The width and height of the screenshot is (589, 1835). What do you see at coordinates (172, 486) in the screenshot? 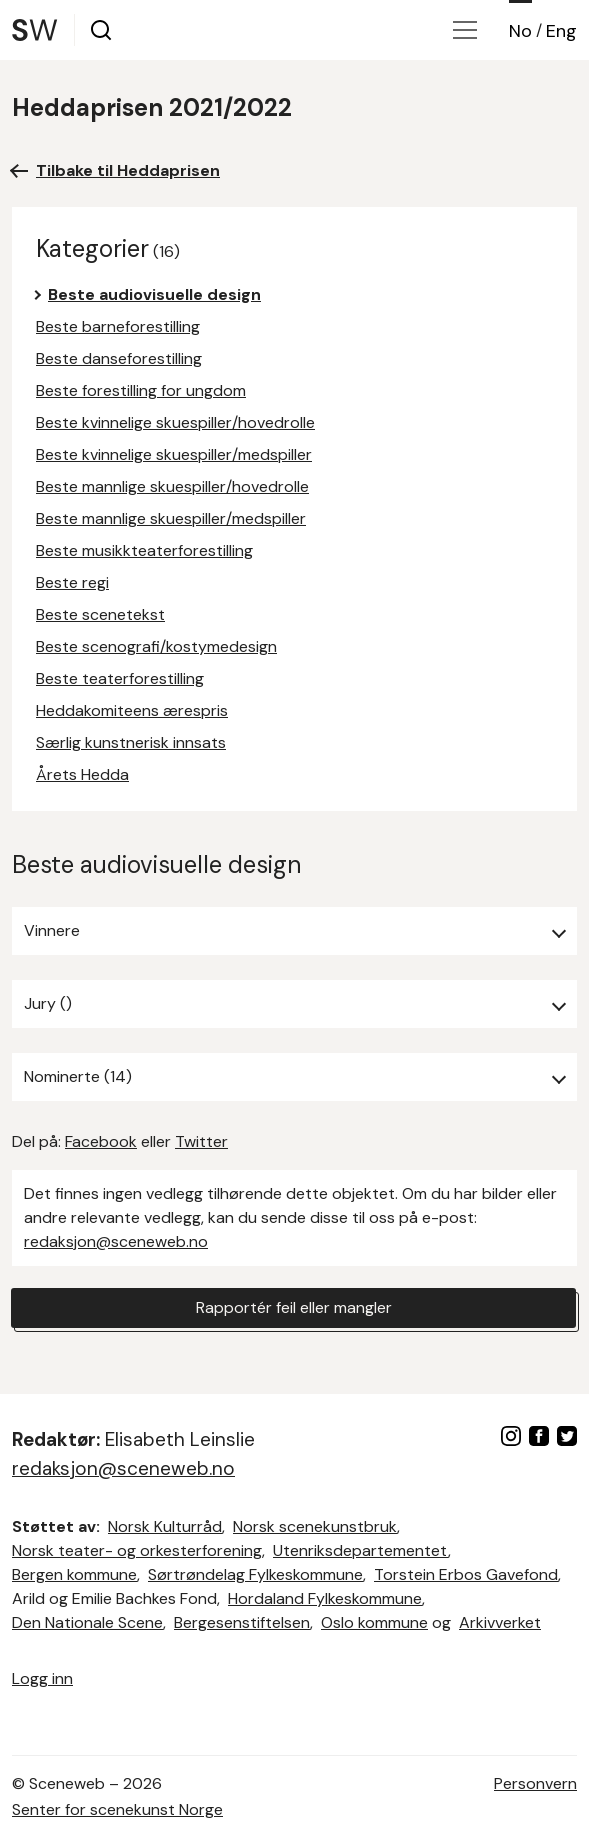
I see `Beste mannlige skuespiller/hovedrolle` at bounding box center [172, 486].